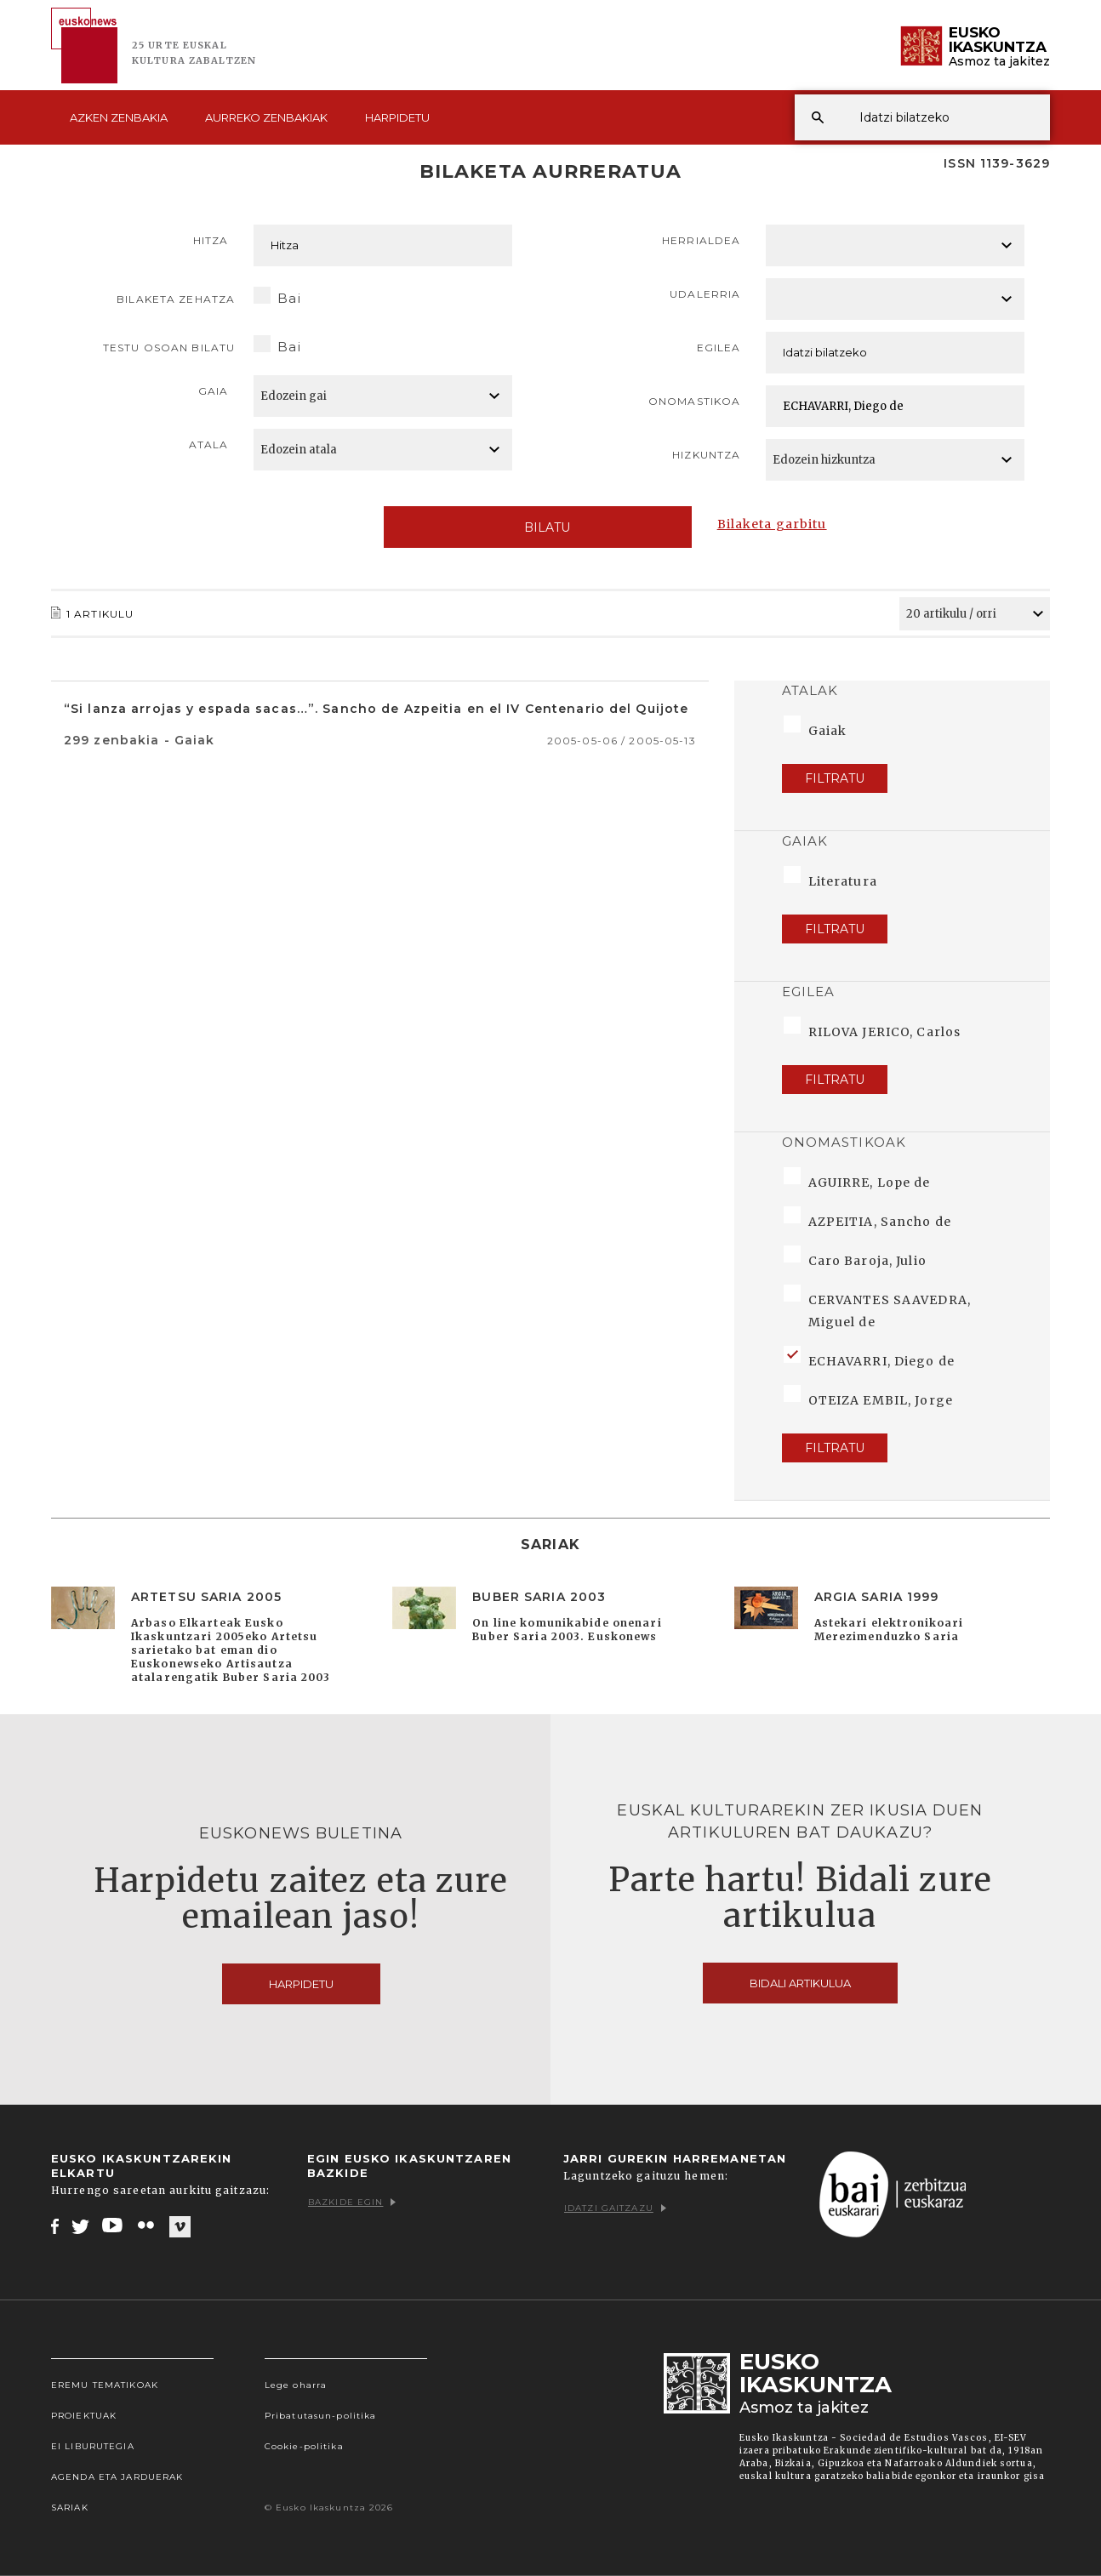 Image resolution: width=1101 pixels, height=2576 pixels. Describe the element at coordinates (537, 527) in the screenshot. I see `Bilatu` at that location.